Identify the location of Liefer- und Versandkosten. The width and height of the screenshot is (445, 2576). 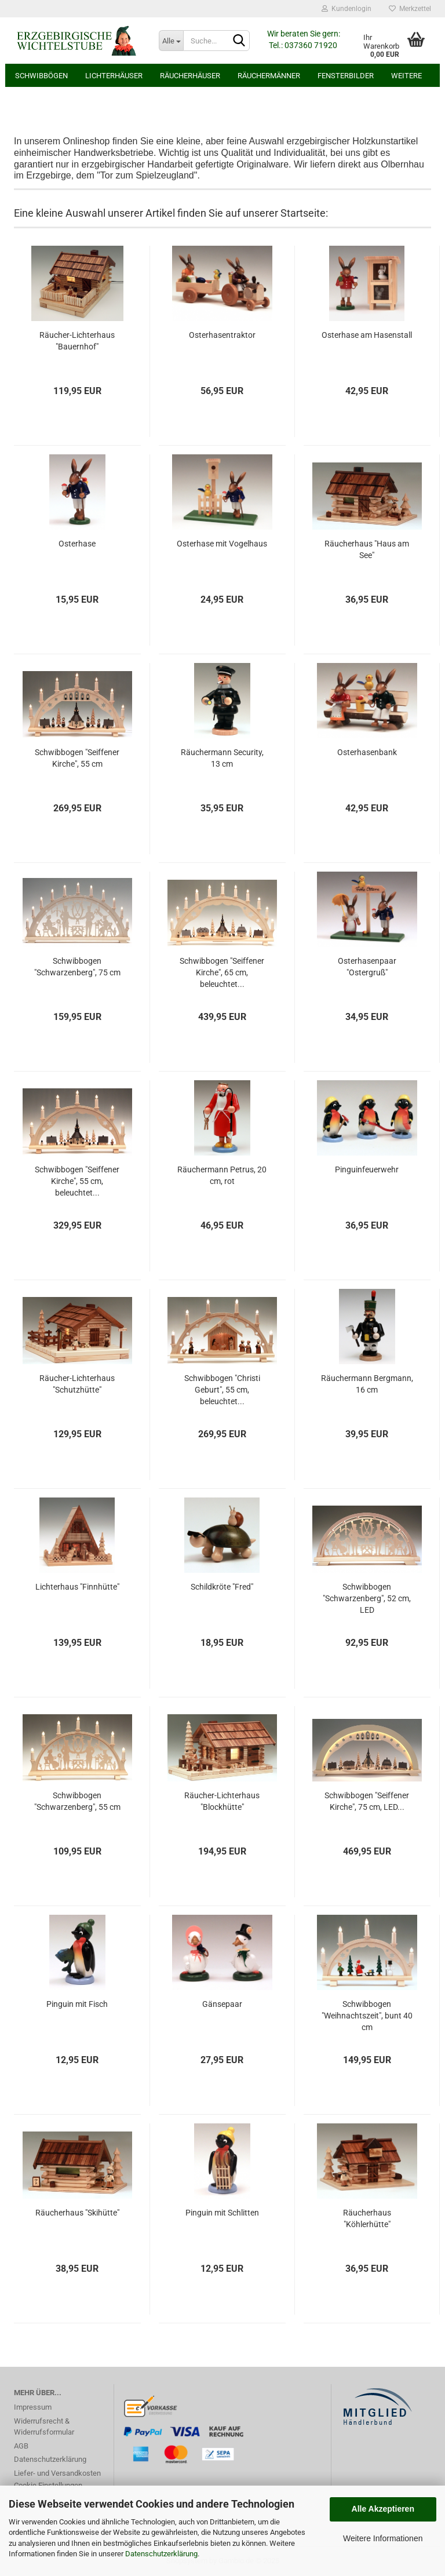
(57, 2473).